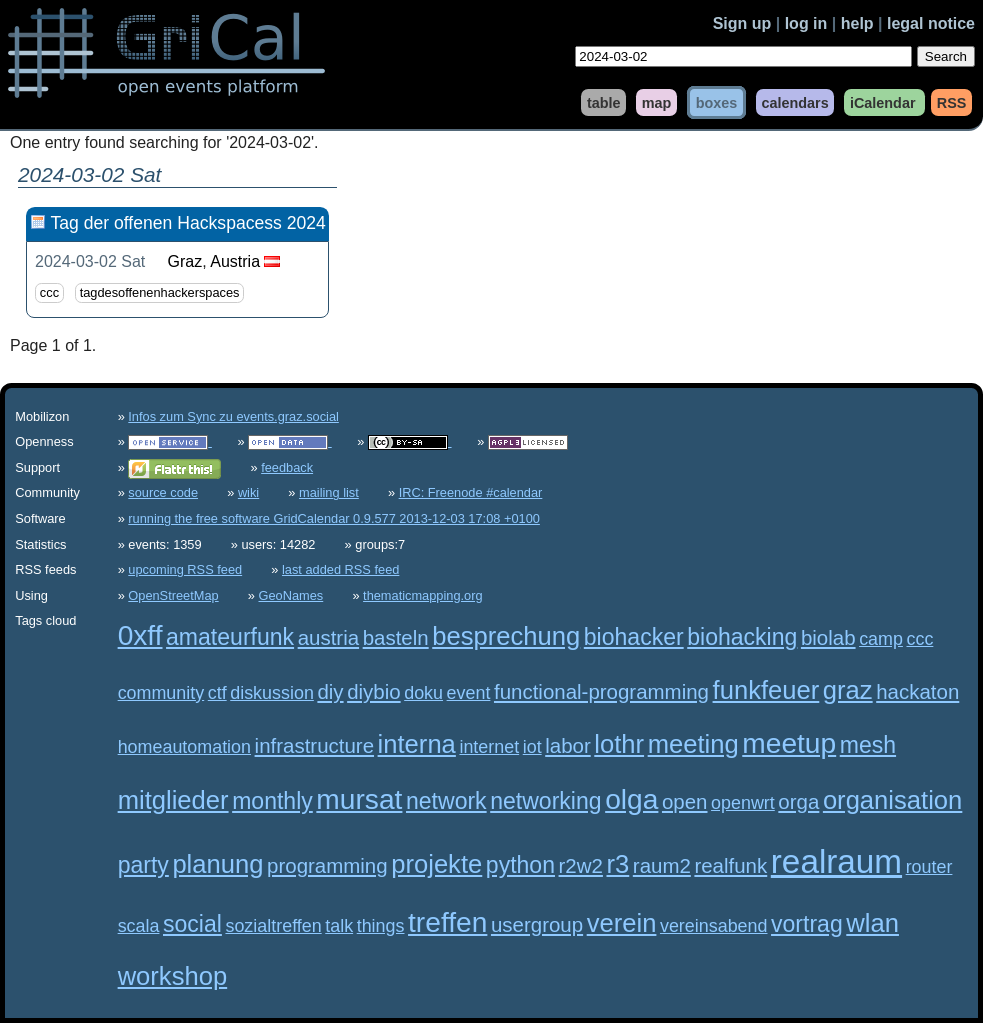 This screenshot has width=983, height=1023. I want to click on planung, so click(217, 864).